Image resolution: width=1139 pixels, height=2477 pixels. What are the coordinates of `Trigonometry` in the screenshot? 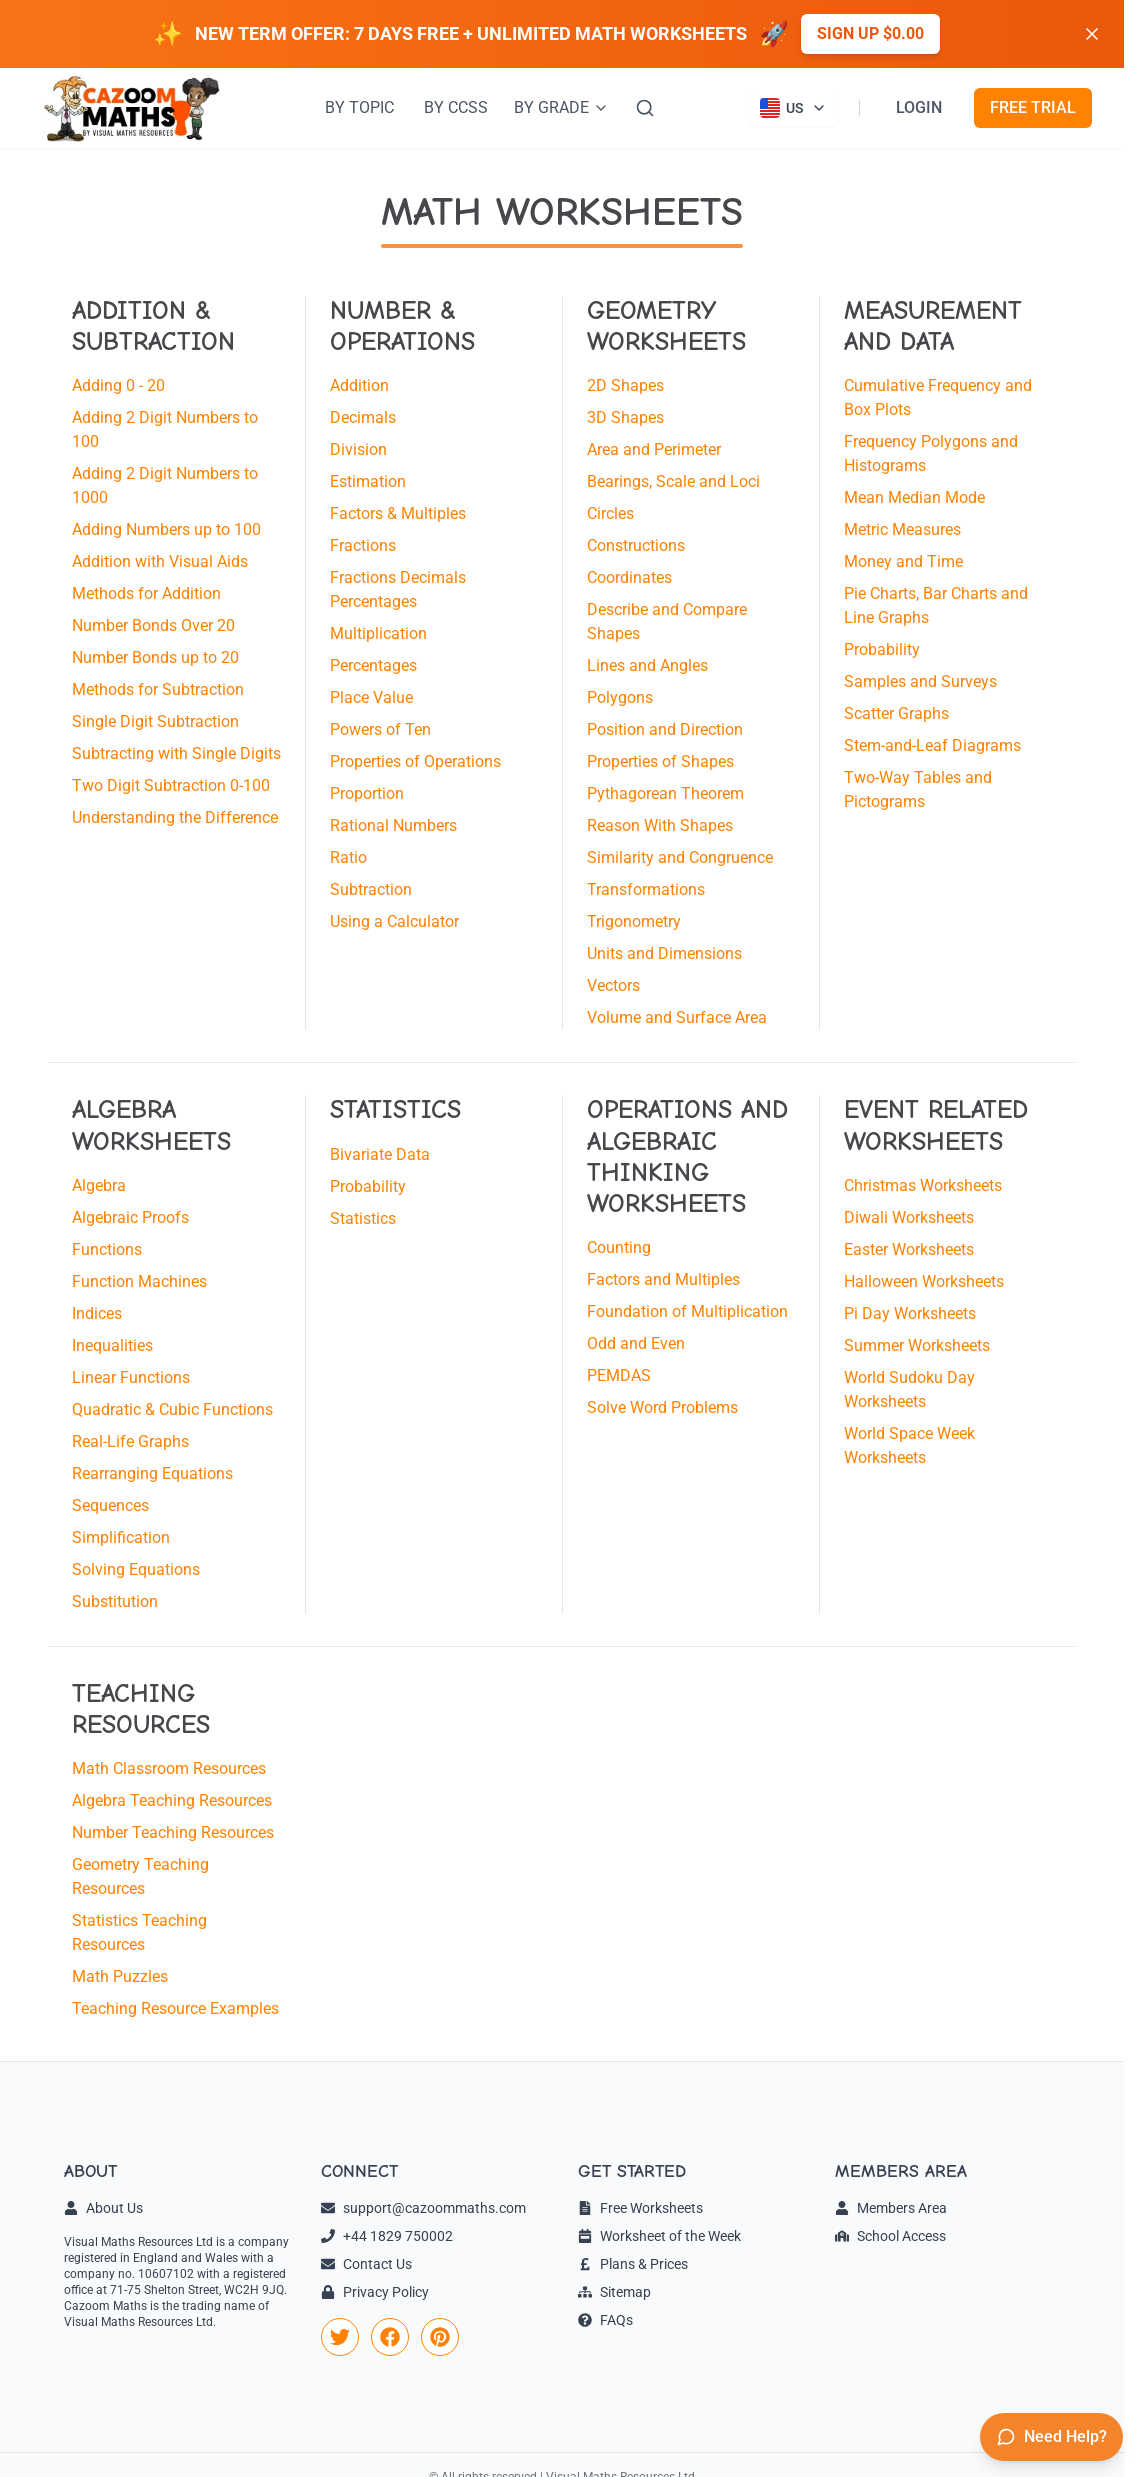 It's located at (634, 921).